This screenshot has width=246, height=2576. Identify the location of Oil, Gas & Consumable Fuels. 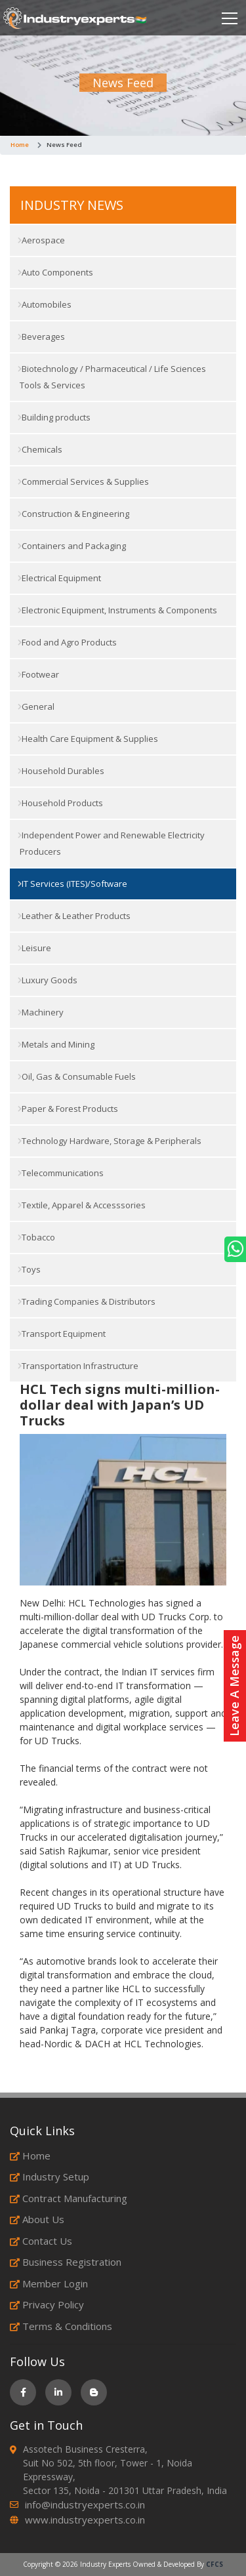
(77, 1076).